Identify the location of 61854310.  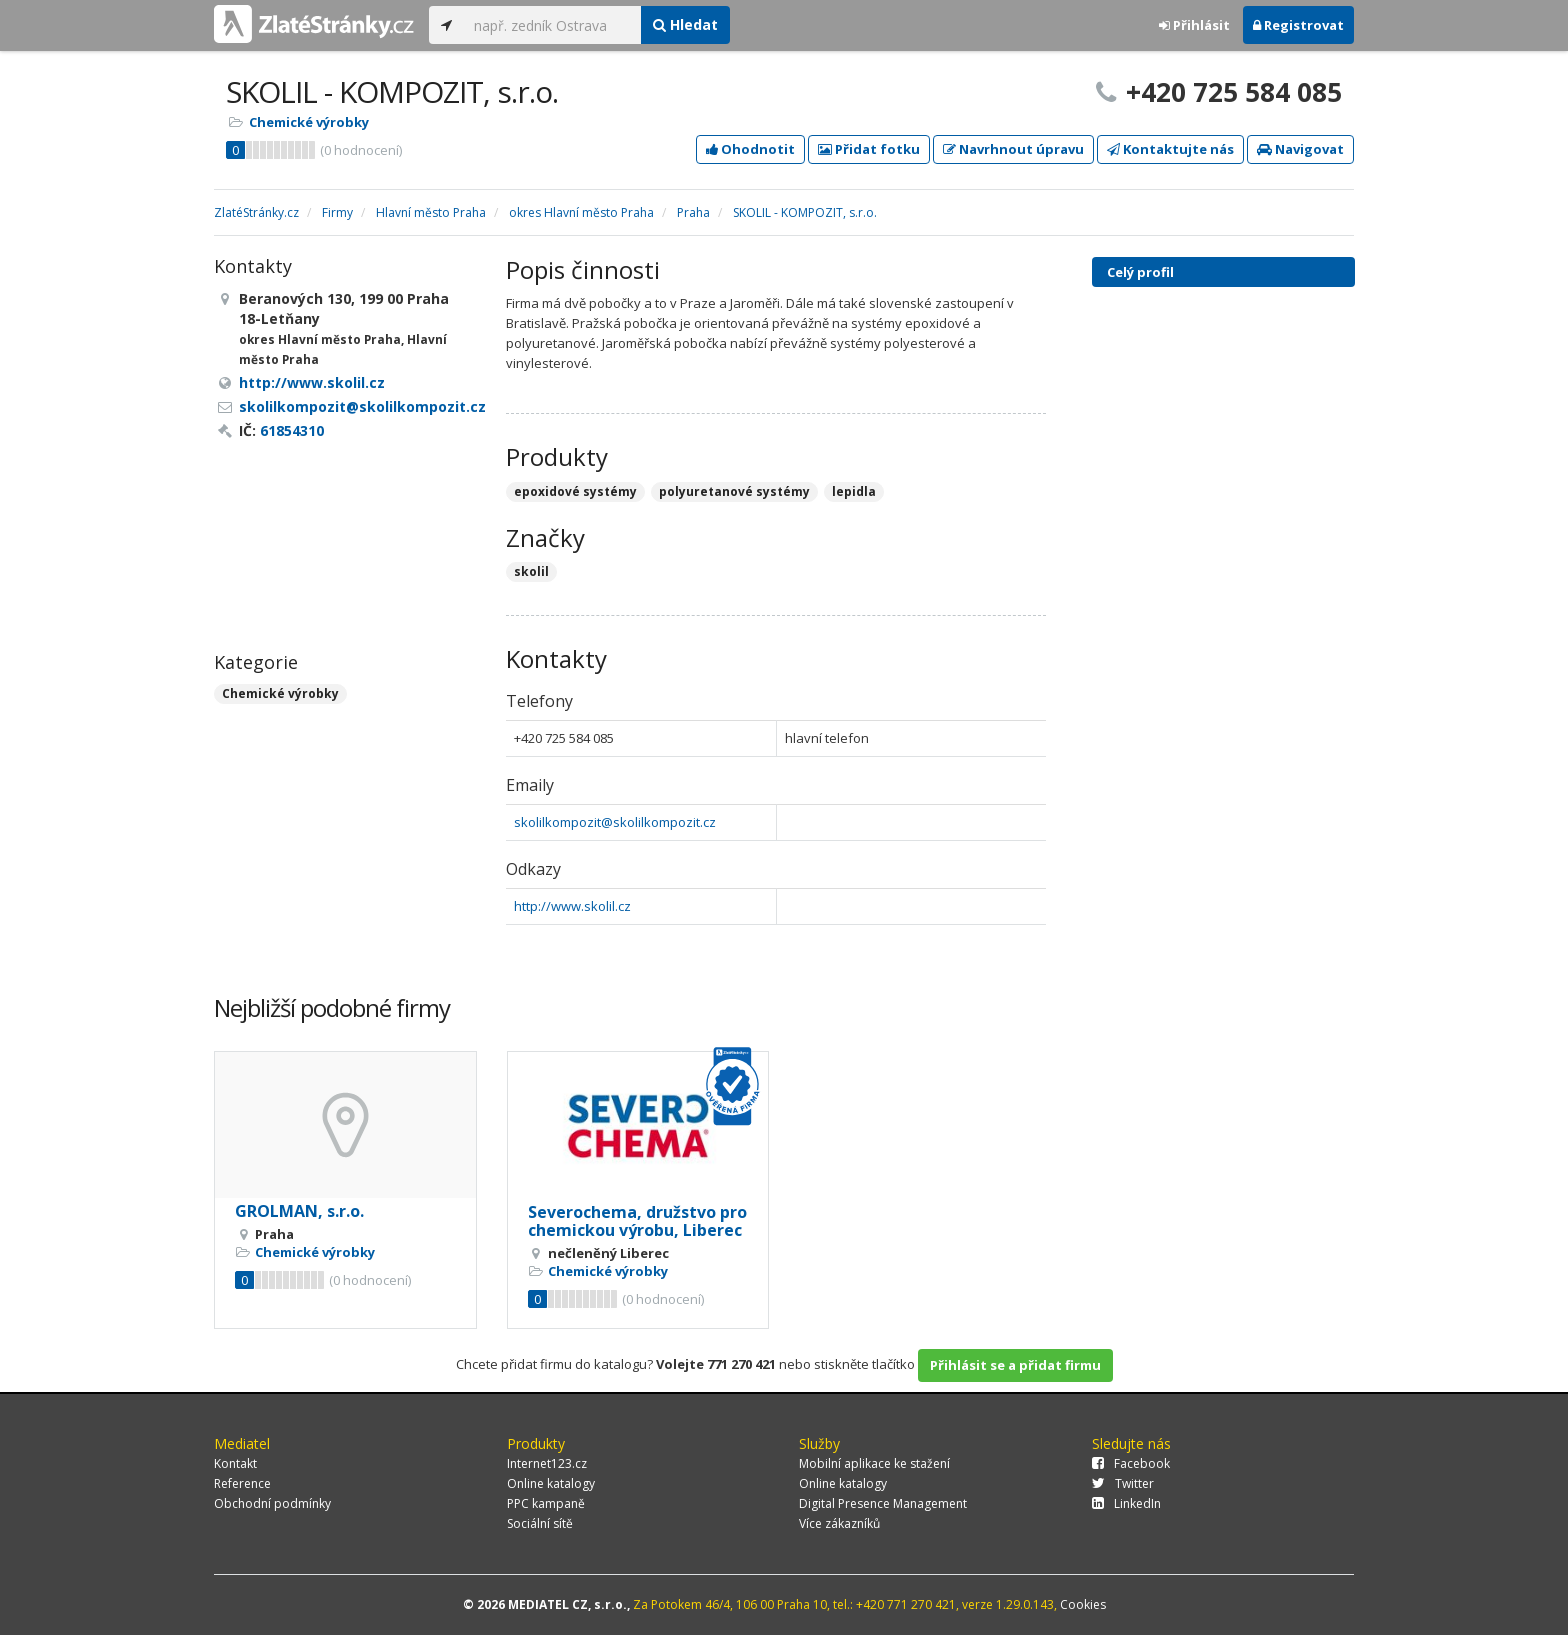
(292, 430).